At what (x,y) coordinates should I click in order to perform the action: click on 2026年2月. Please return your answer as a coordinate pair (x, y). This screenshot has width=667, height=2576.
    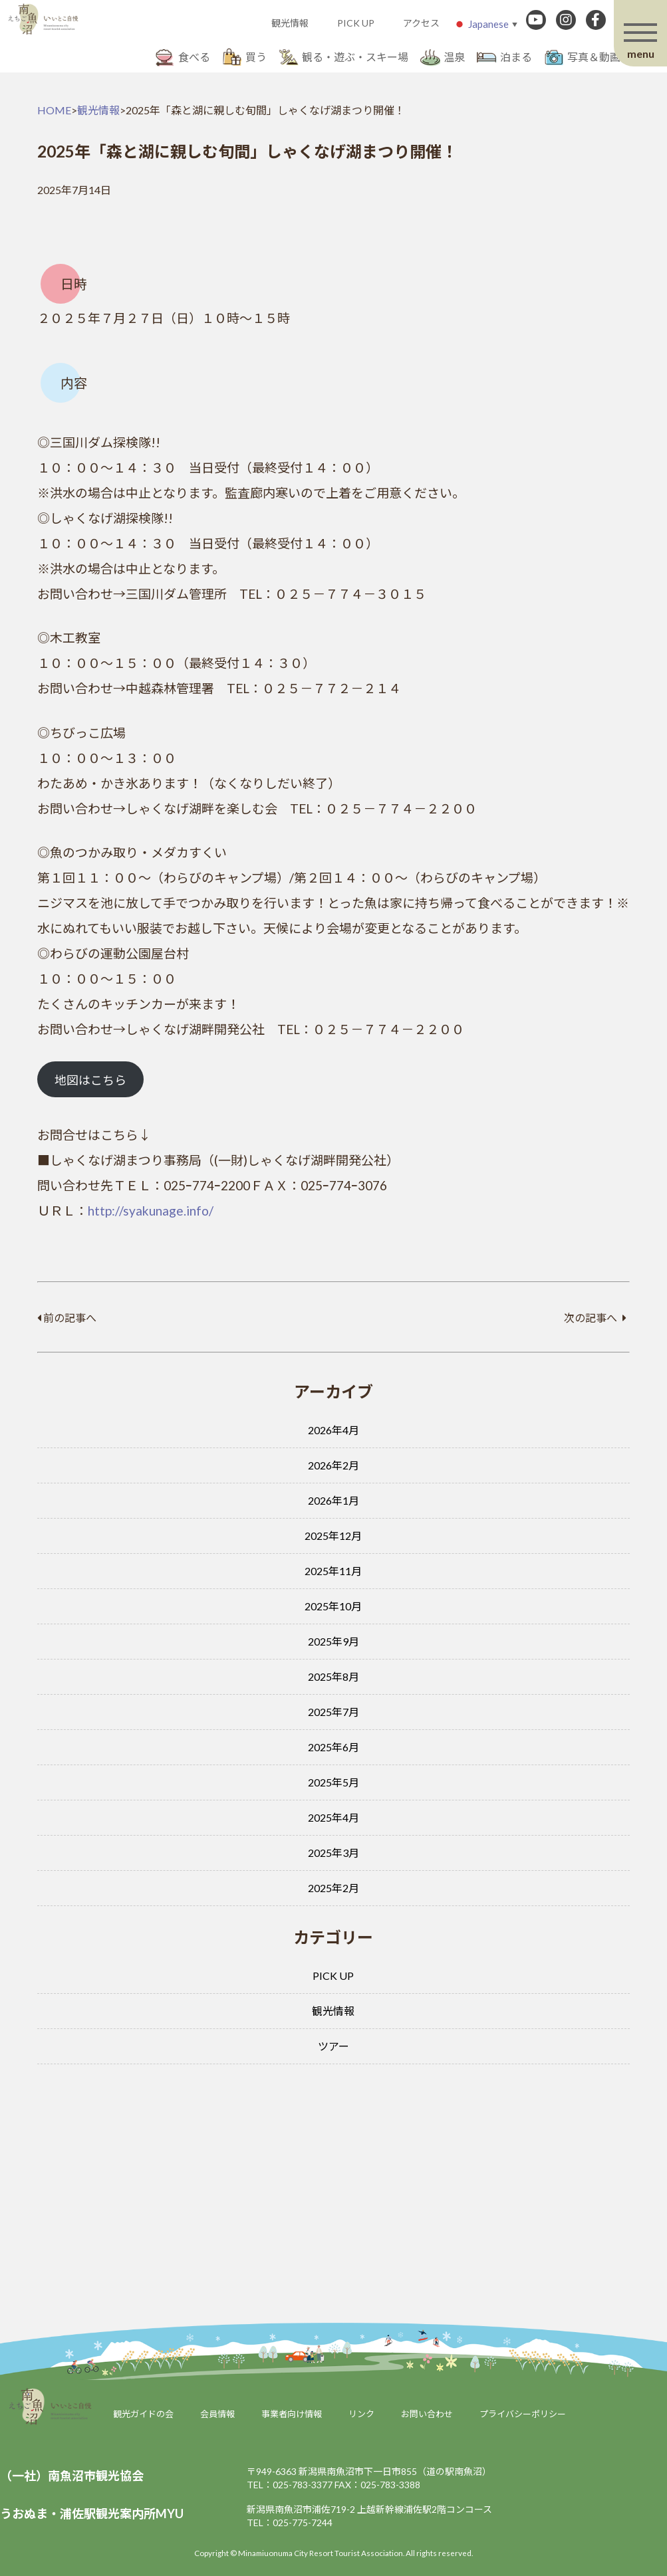
    Looking at the image, I should click on (333, 1465).